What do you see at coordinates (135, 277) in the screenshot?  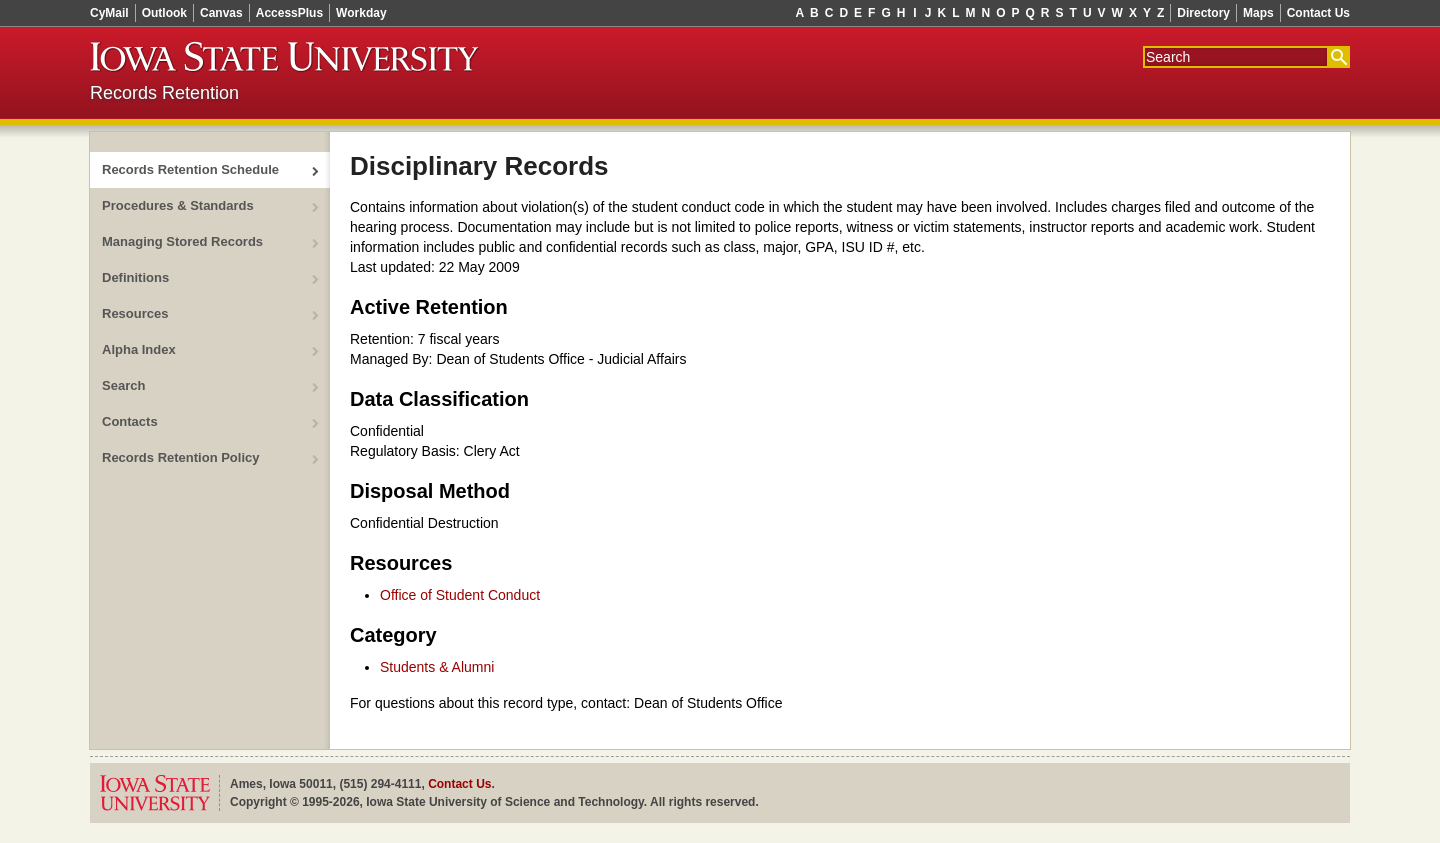 I see `Definitions` at bounding box center [135, 277].